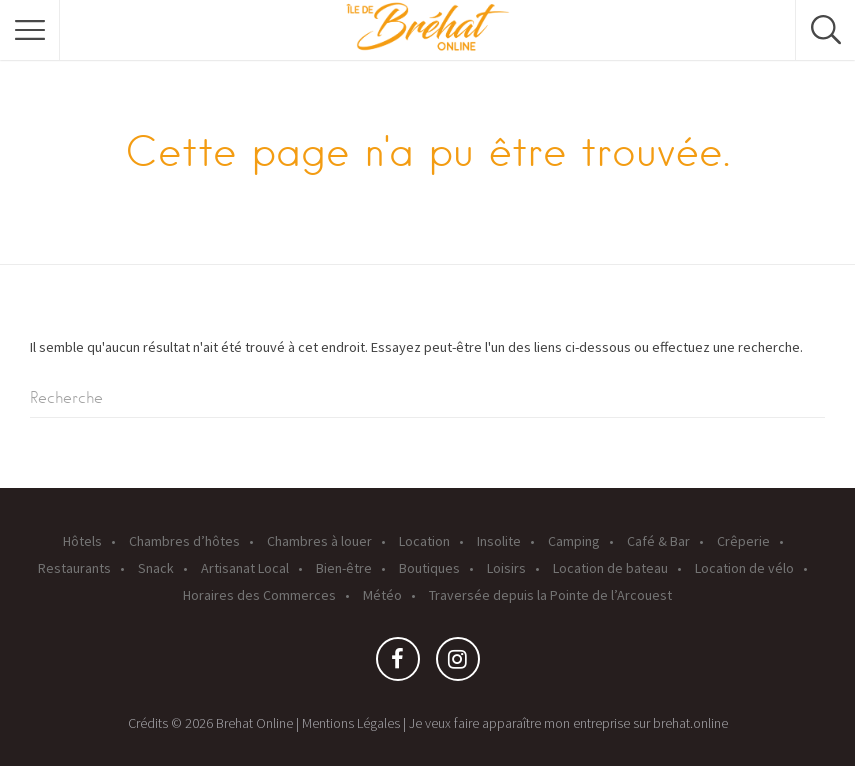 The height and width of the screenshot is (766, 855). Describe the element at coordinates (568, 723) in the screenshot. I see `Je veux faire apparaître mon entreprise sur brehat.online` at that location.